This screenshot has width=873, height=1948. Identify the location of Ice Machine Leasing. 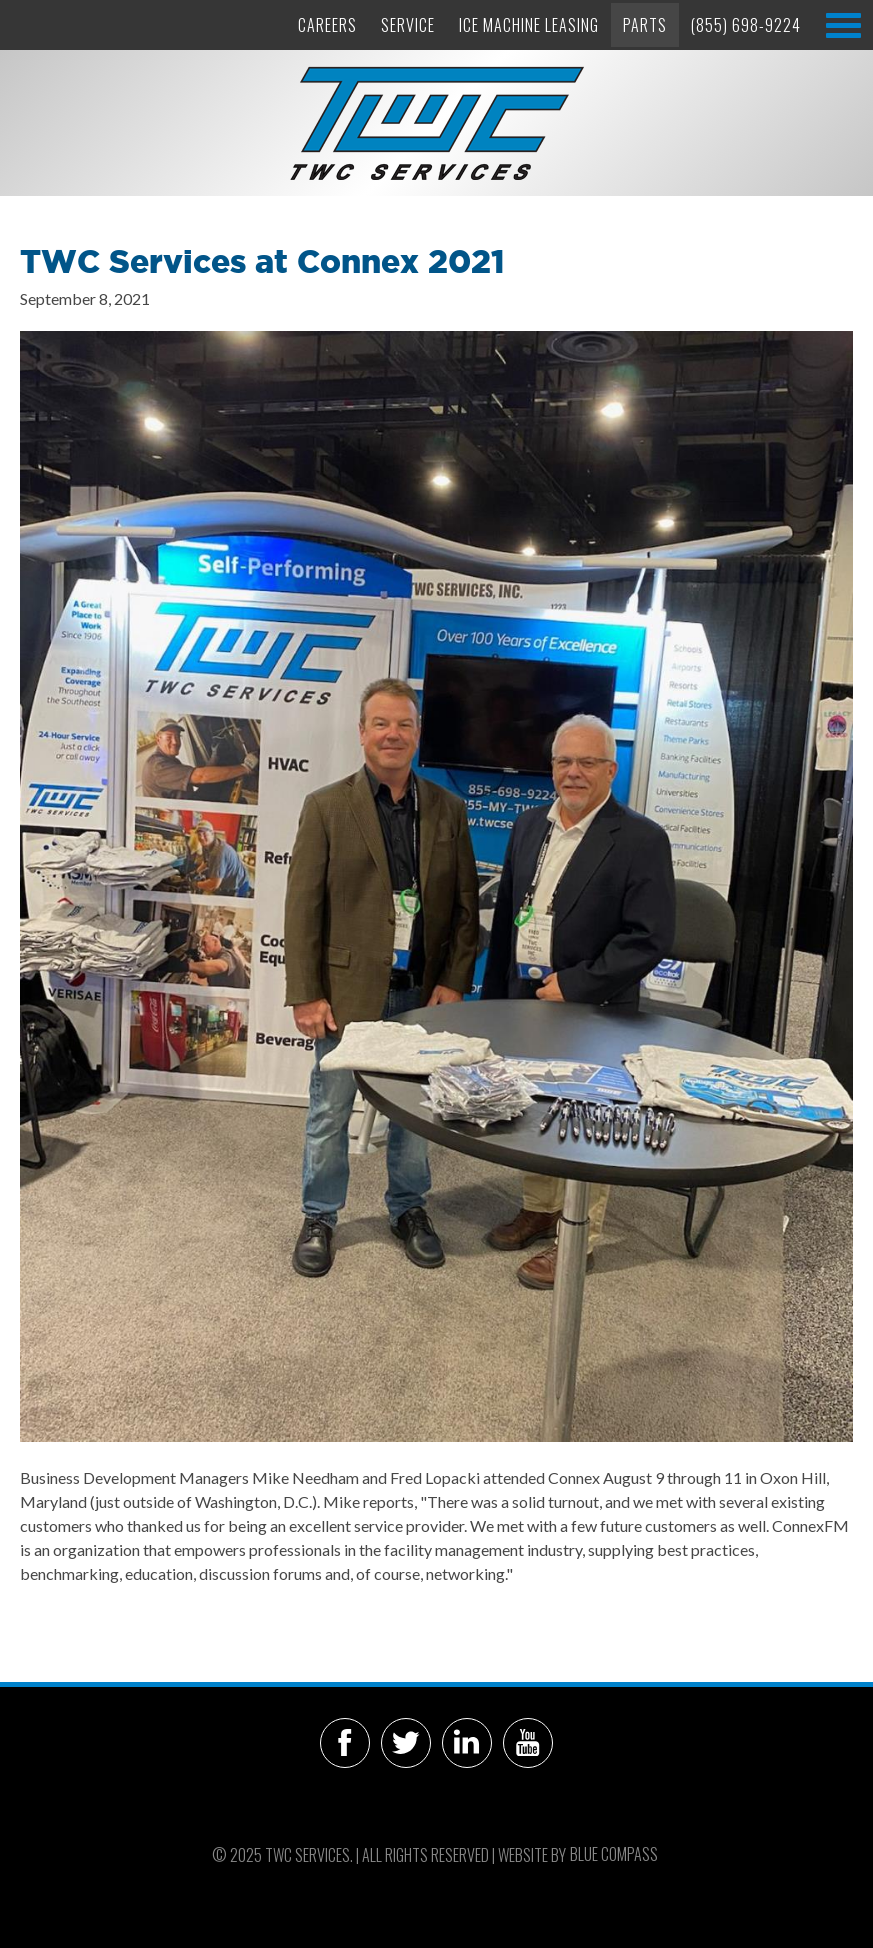
(529, 25).